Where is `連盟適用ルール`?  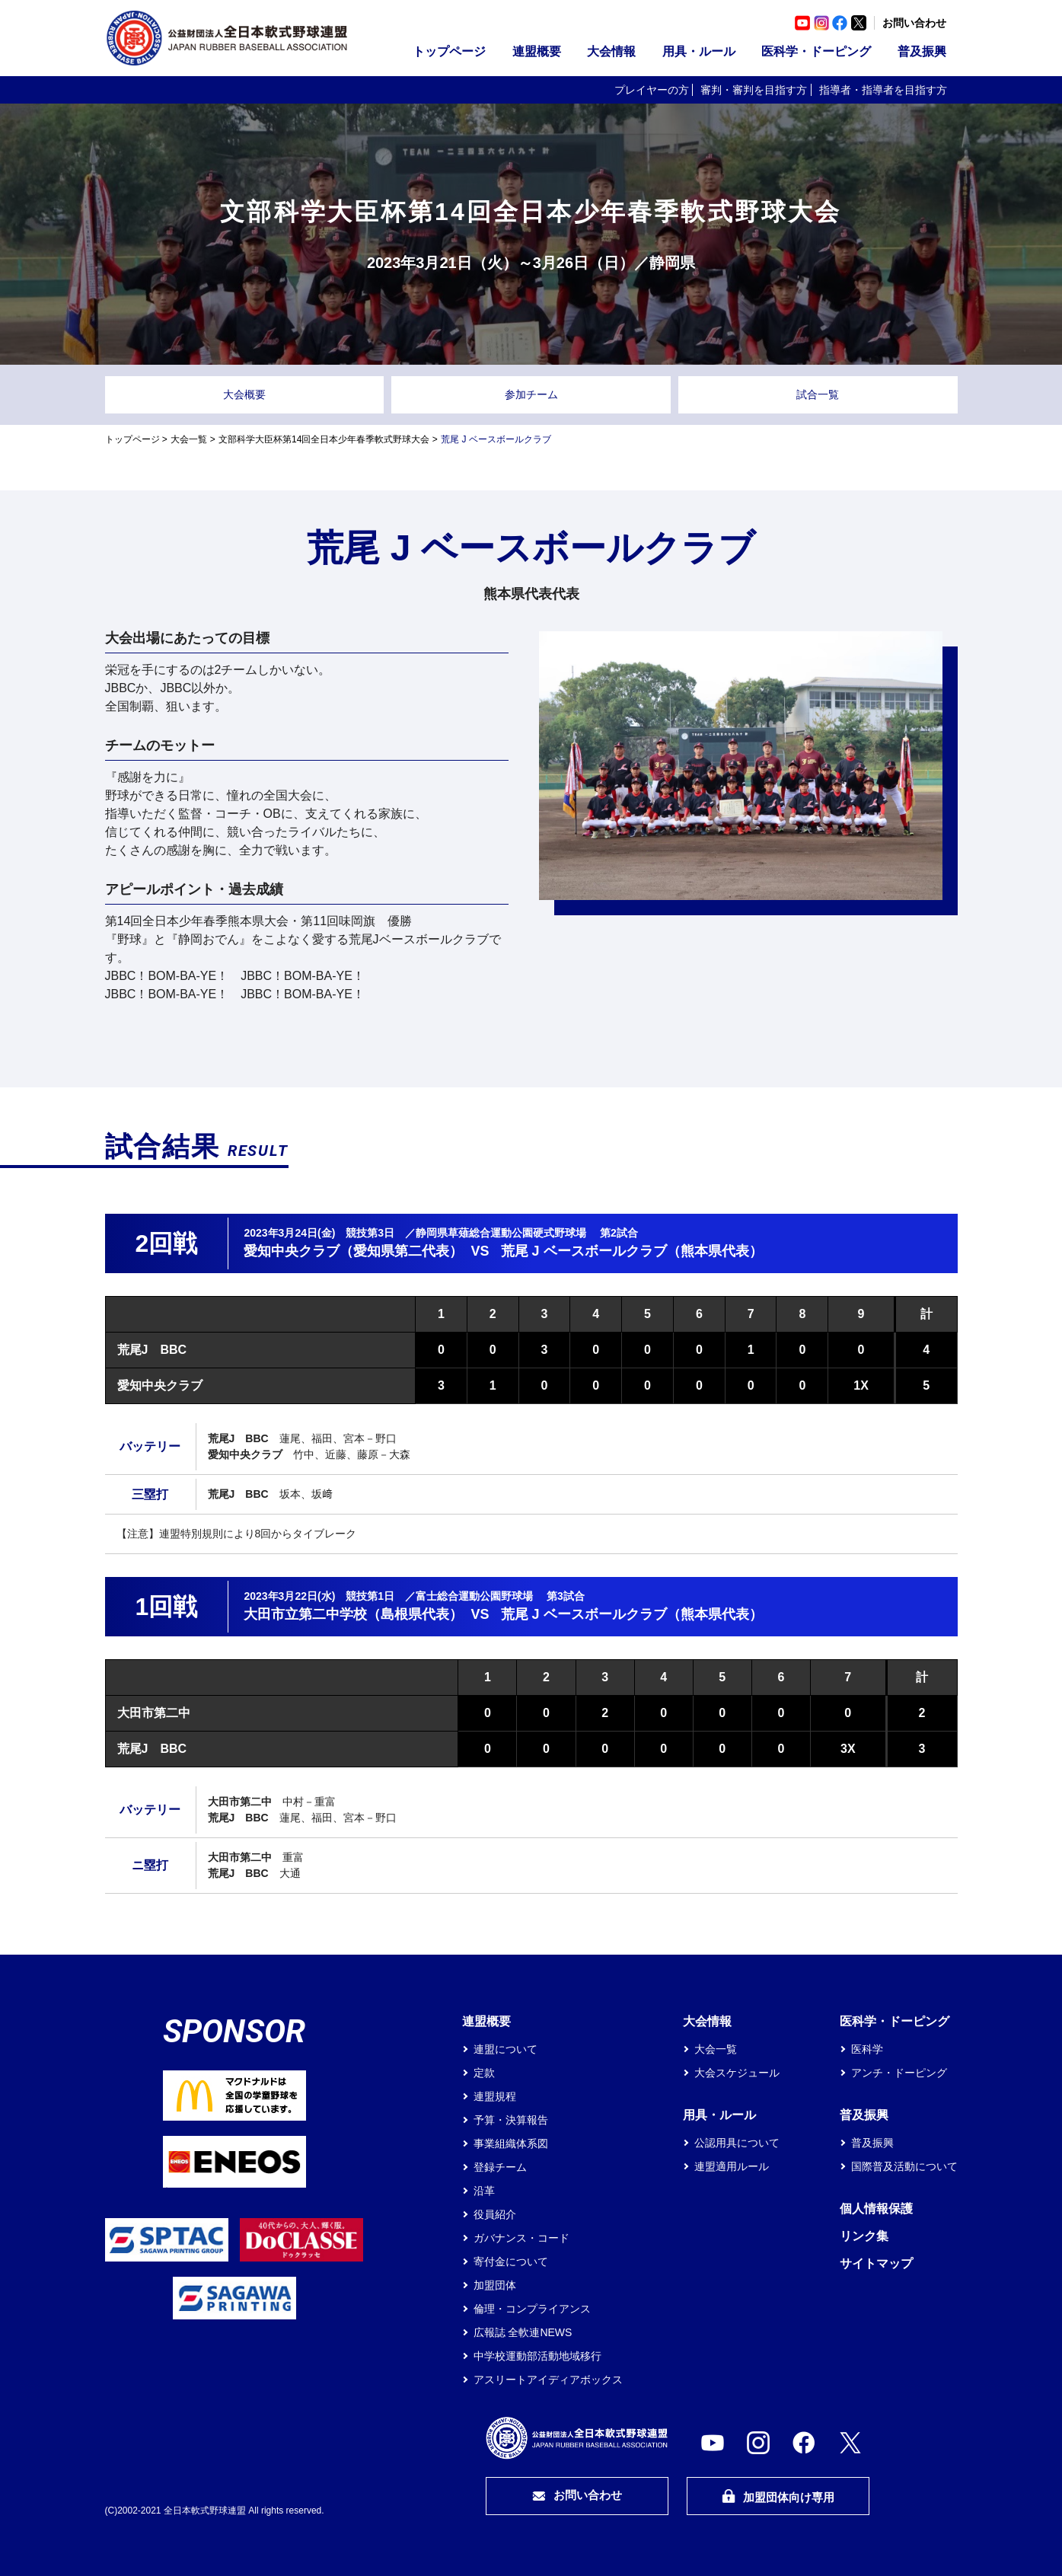
連盟適用ルール is located at coordinates (731, 2166).